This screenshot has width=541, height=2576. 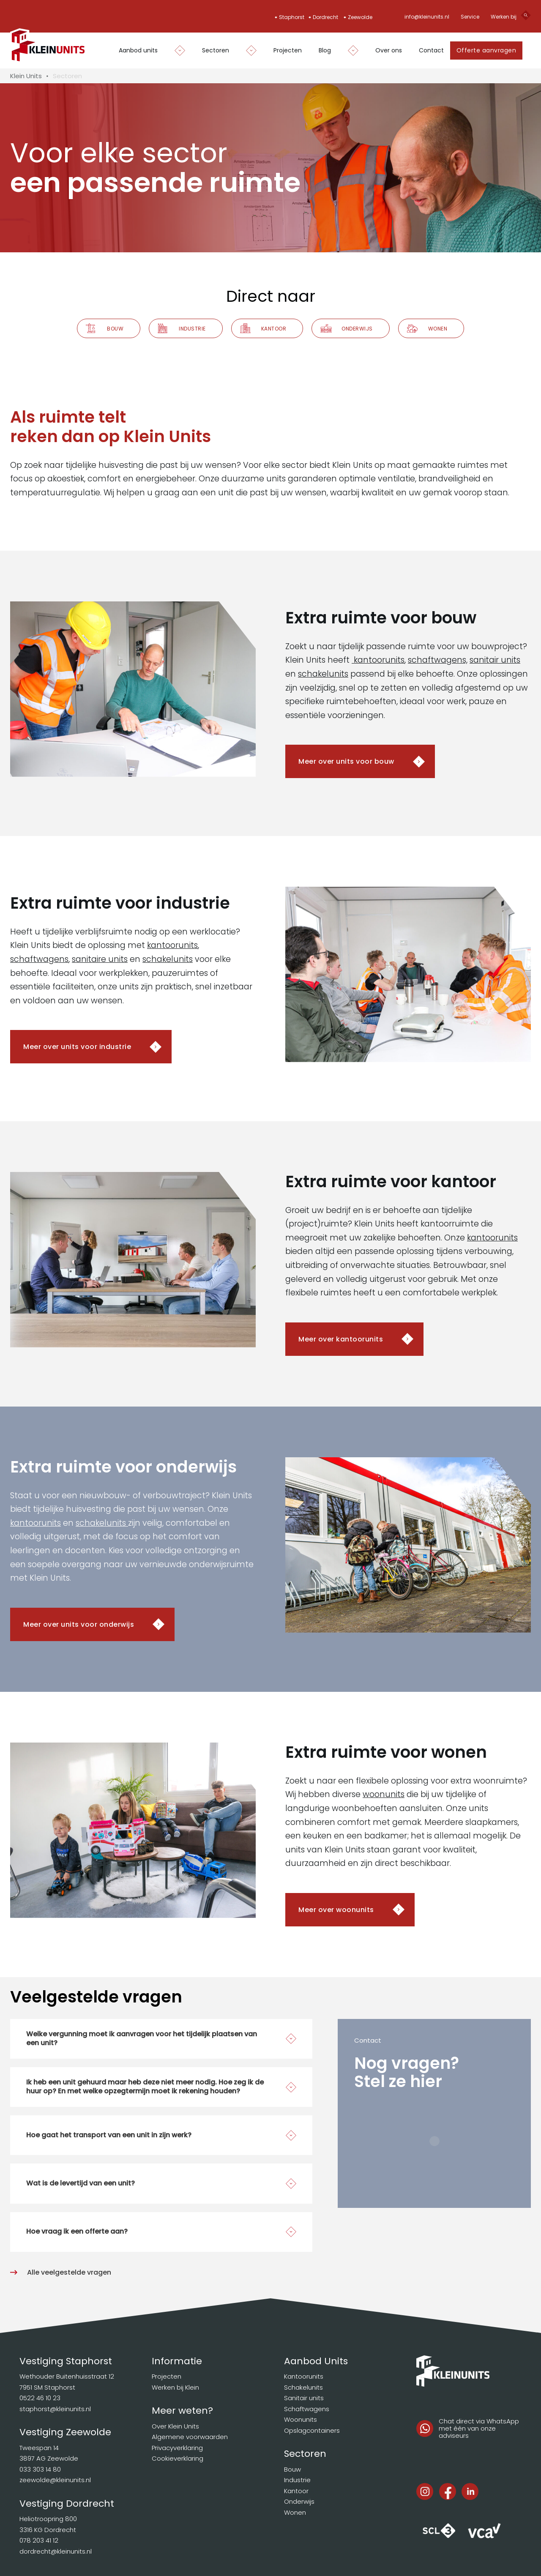 I want to click on woonunits, so click(x=383, y=1794).